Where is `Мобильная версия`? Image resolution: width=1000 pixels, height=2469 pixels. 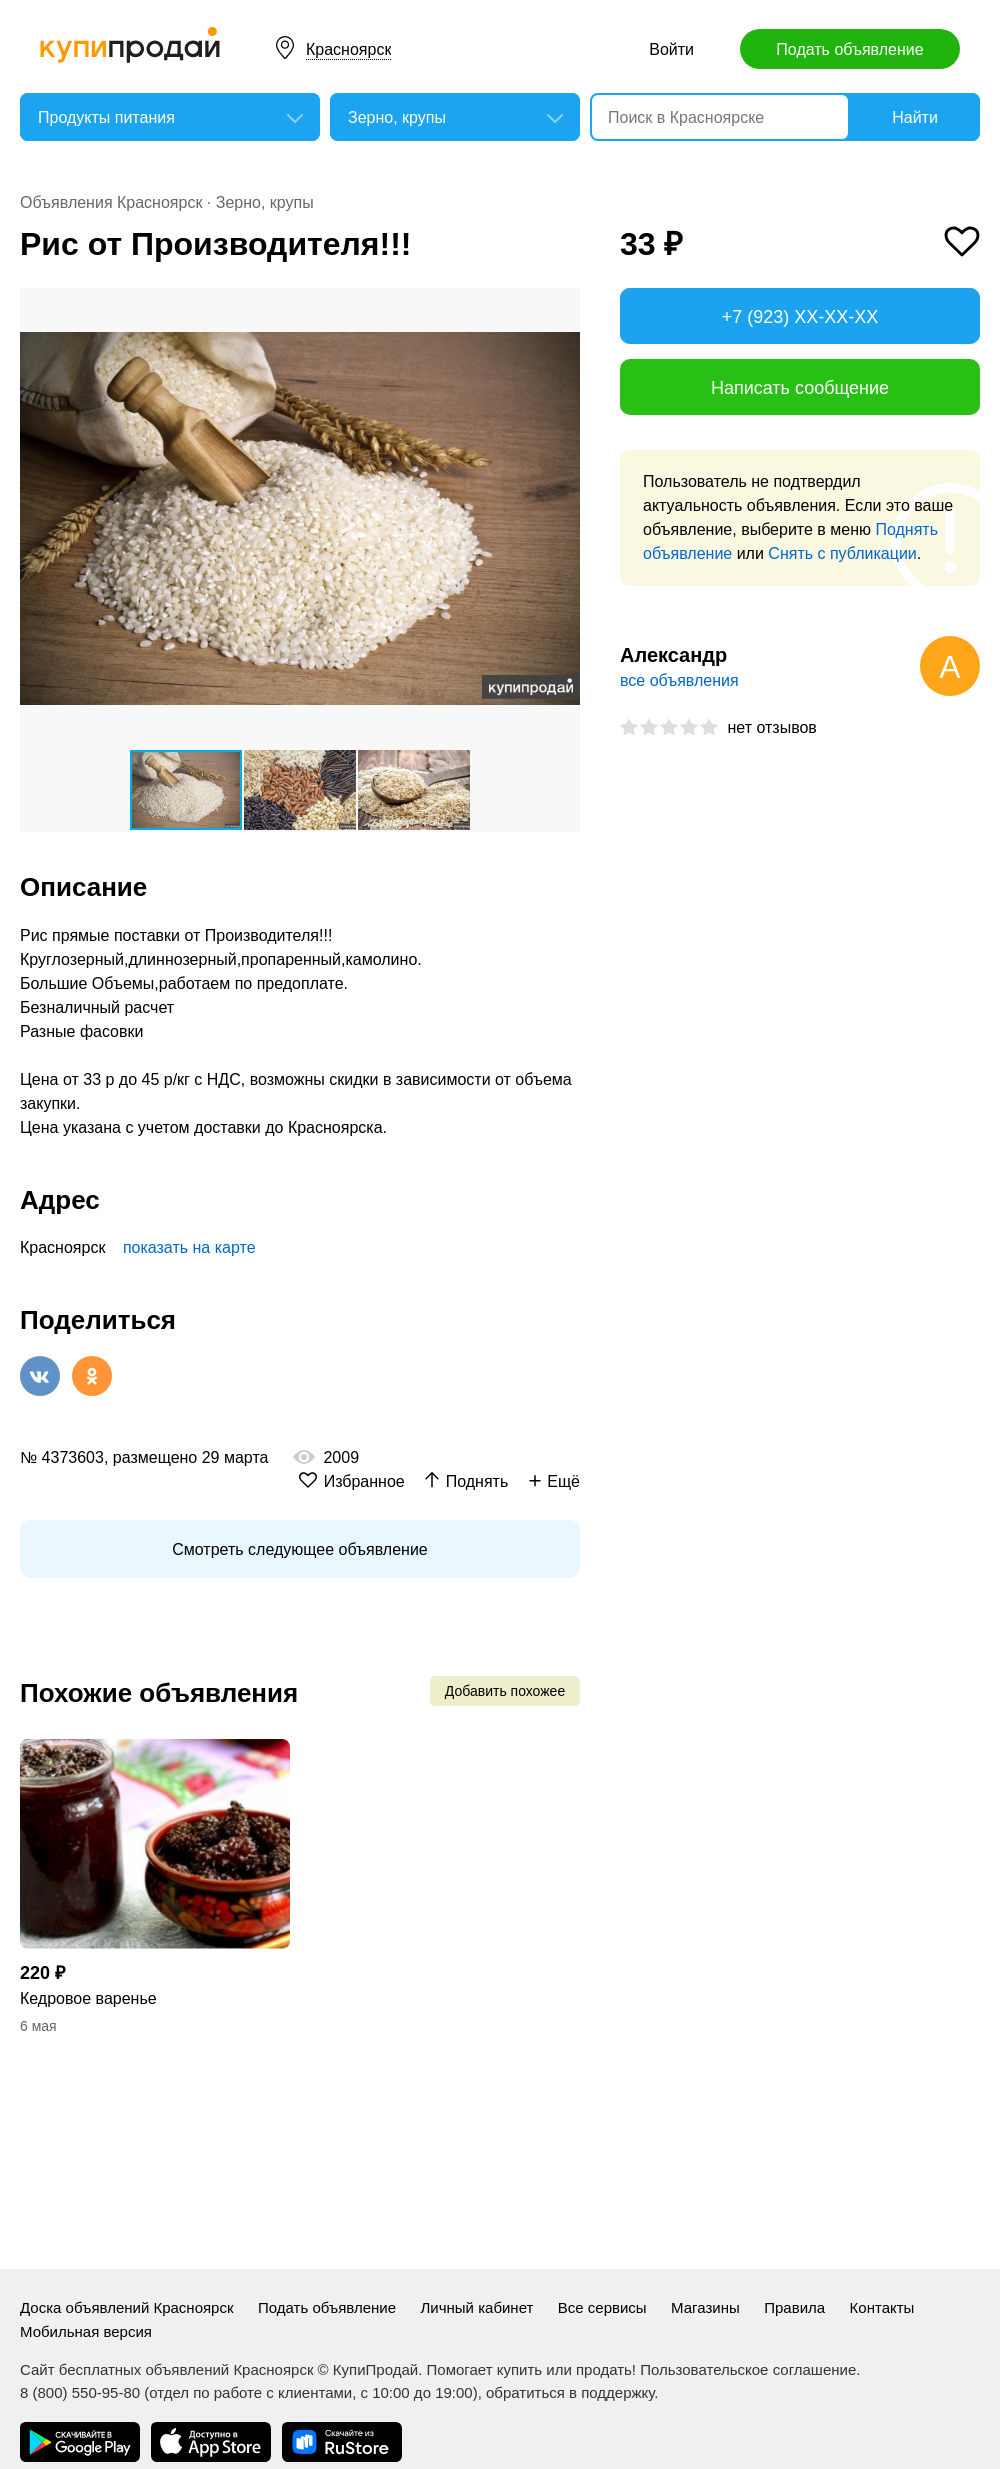
Мобильная версия is located at coordinates (86, 2331).